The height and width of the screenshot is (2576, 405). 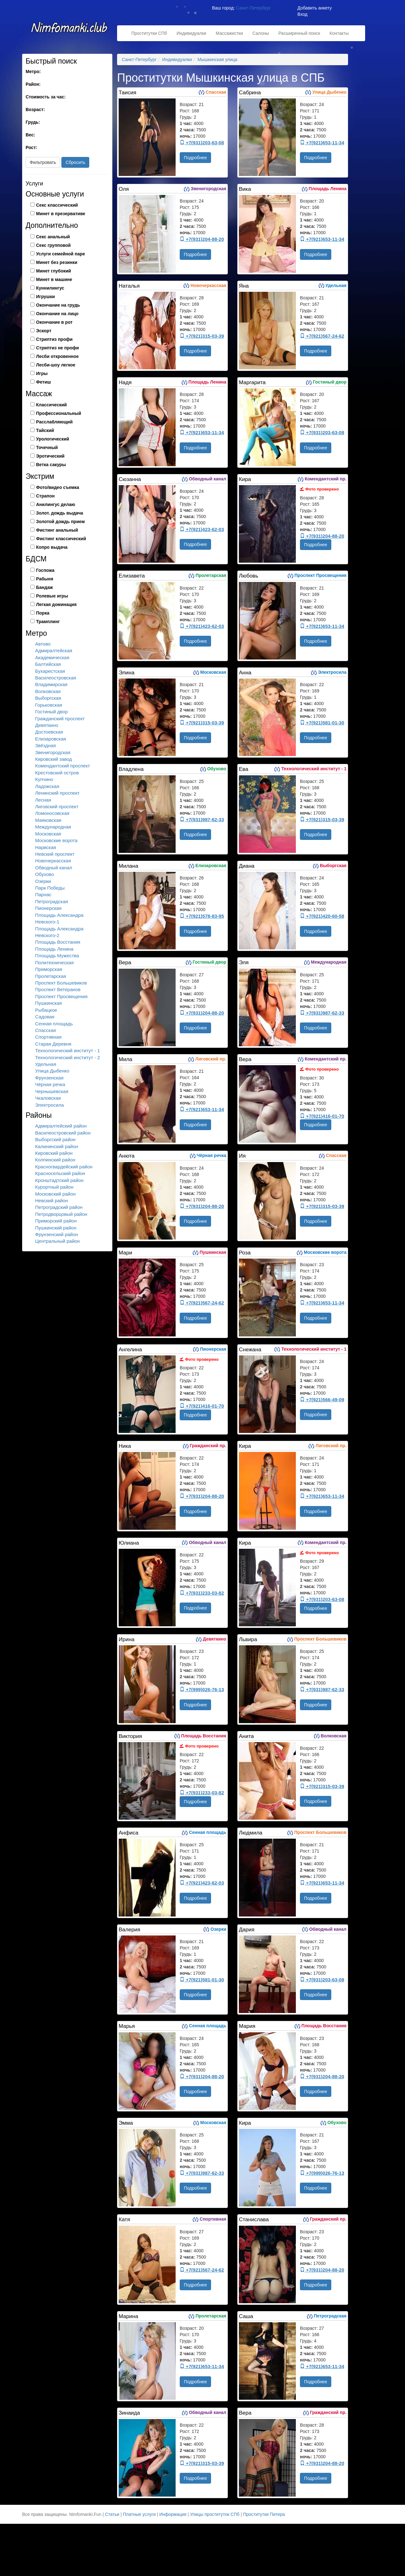 What do you see at coordinates (195, 157) in the screenshot?
I see `Подробнее [button]` at bounding box center [195, 157].